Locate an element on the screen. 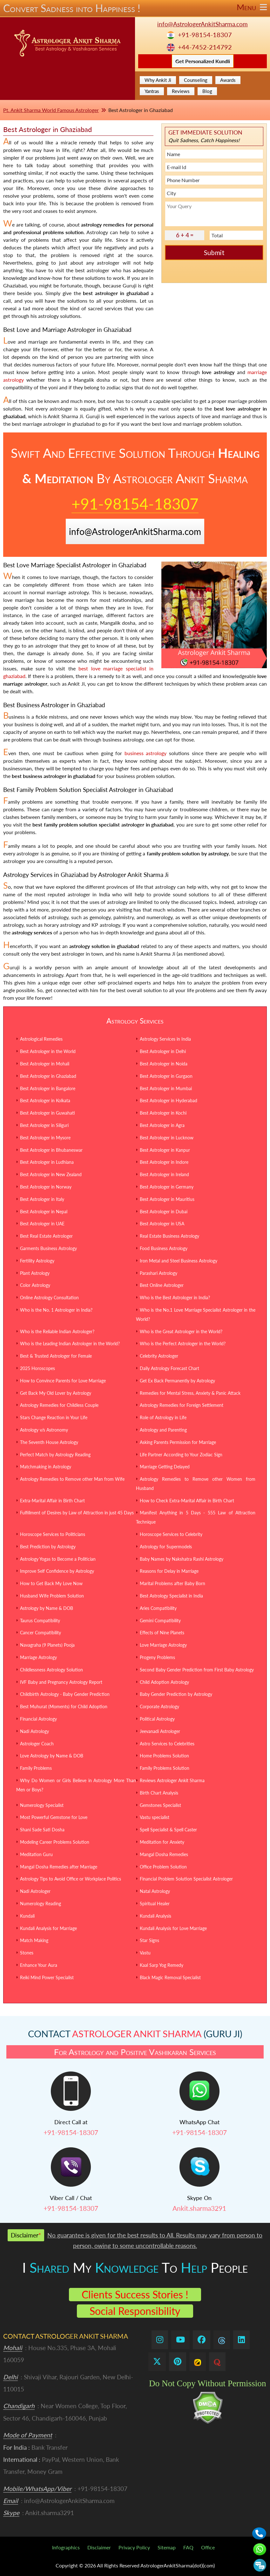  +91-98154-18307 is located at coordinates (205, 34).